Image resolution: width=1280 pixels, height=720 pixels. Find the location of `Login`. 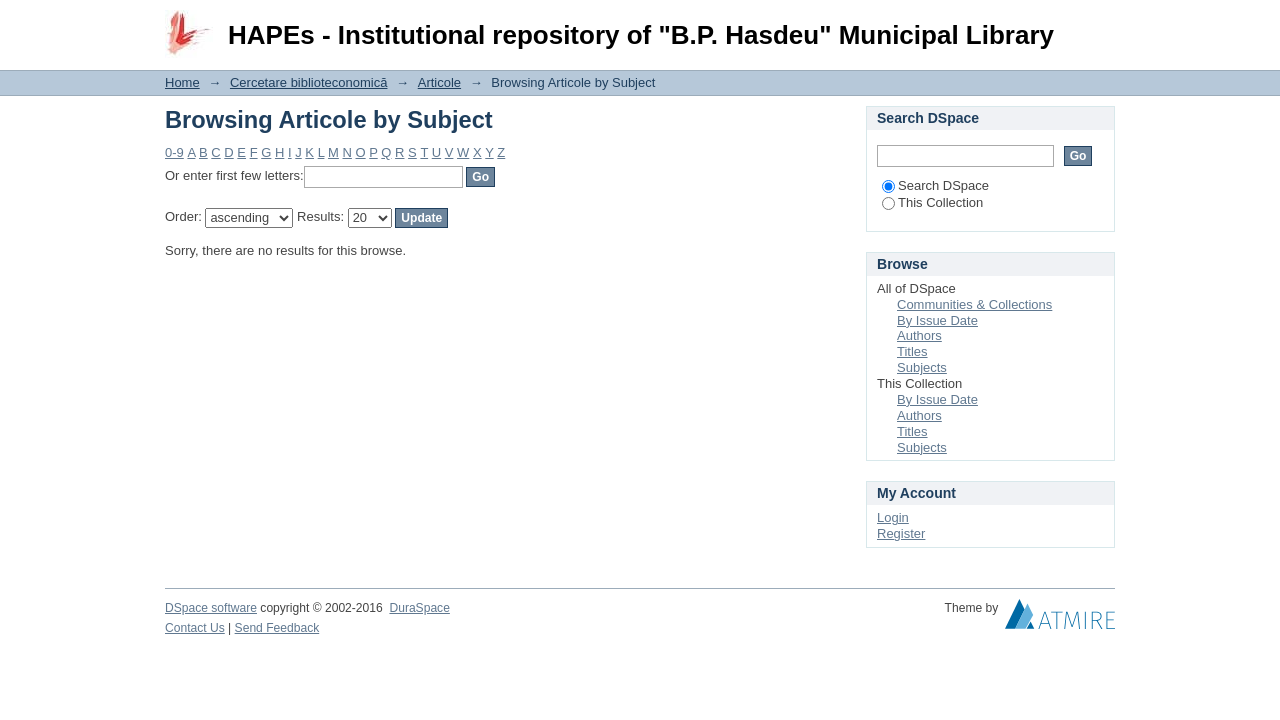

Login is located at coordinates (1099, 24).